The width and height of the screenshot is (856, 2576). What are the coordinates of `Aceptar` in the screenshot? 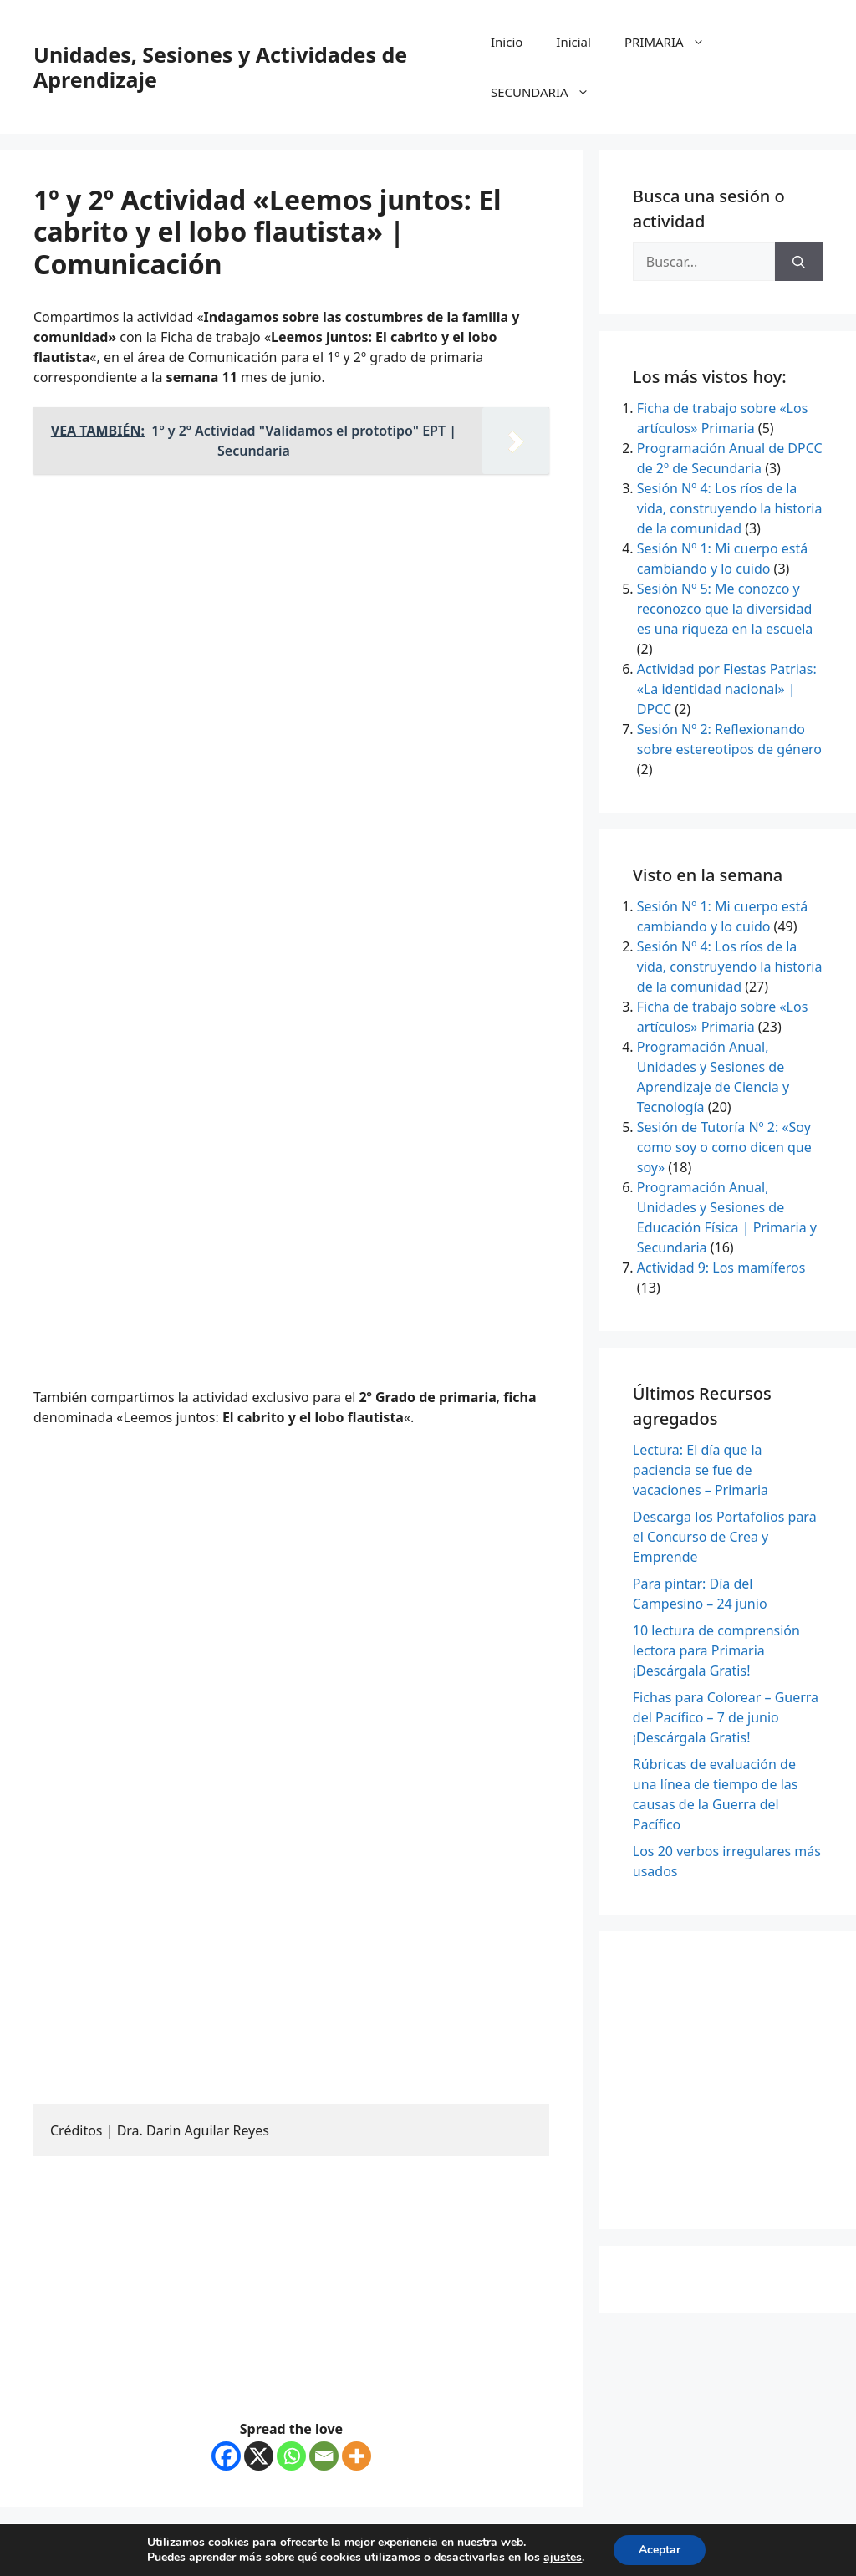 It's located at (659, 2550).